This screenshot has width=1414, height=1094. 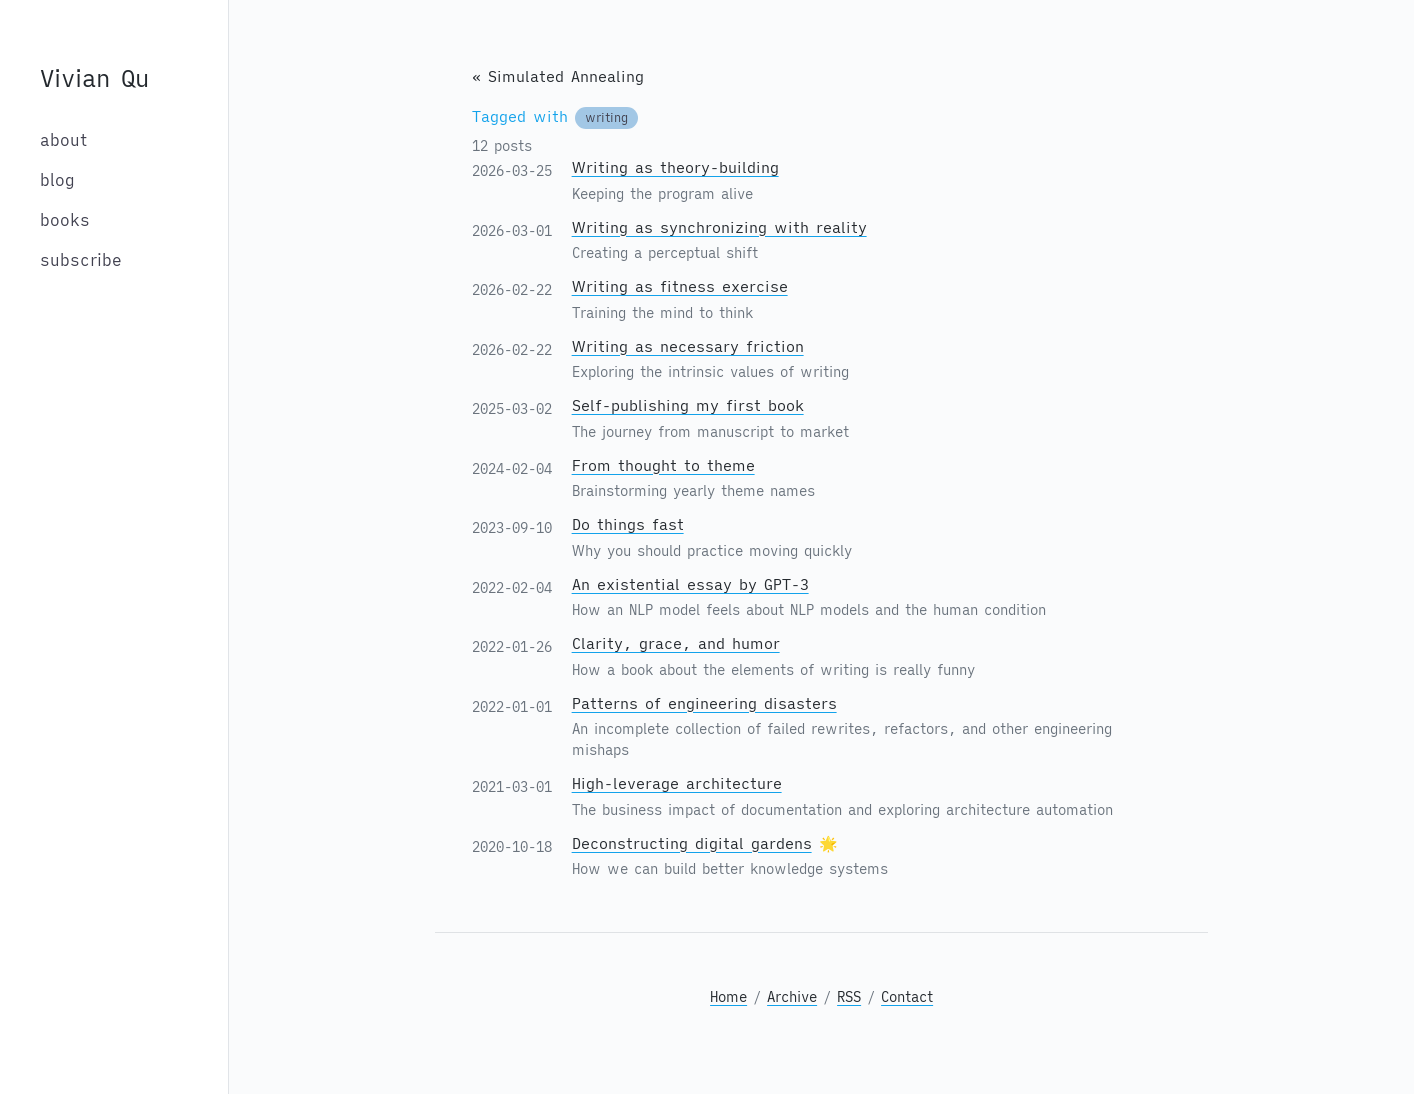 What do you see at coordinates (792, 997) in the screenshot?
I see `Archive` at bounding box center [792, 997].